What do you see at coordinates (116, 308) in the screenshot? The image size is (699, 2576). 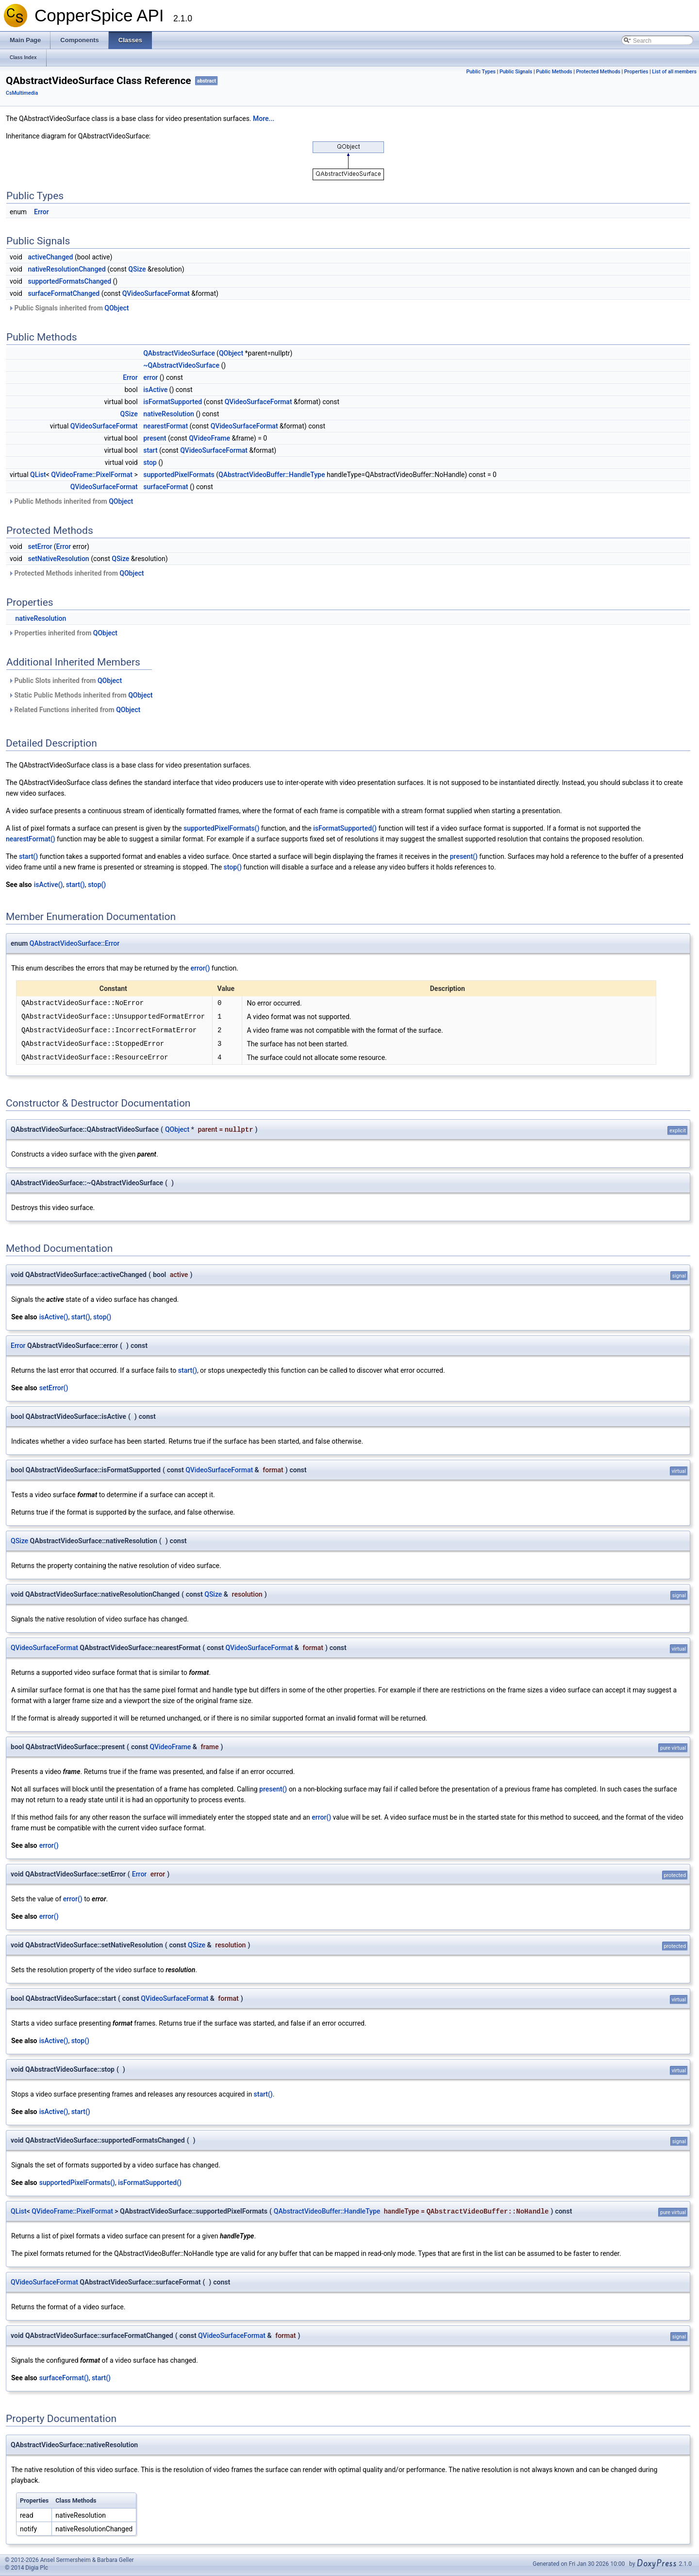 I see `QObject` at bounding box center [116, 308].